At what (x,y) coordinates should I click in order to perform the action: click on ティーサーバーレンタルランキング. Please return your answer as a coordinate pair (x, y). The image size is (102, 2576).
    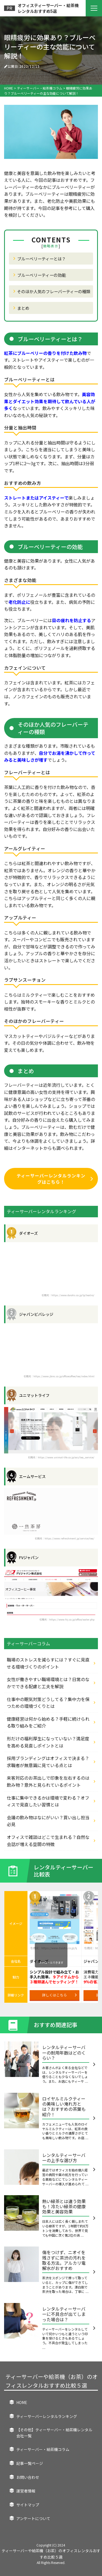
    Looking at the image, I should click on (46, 2416).